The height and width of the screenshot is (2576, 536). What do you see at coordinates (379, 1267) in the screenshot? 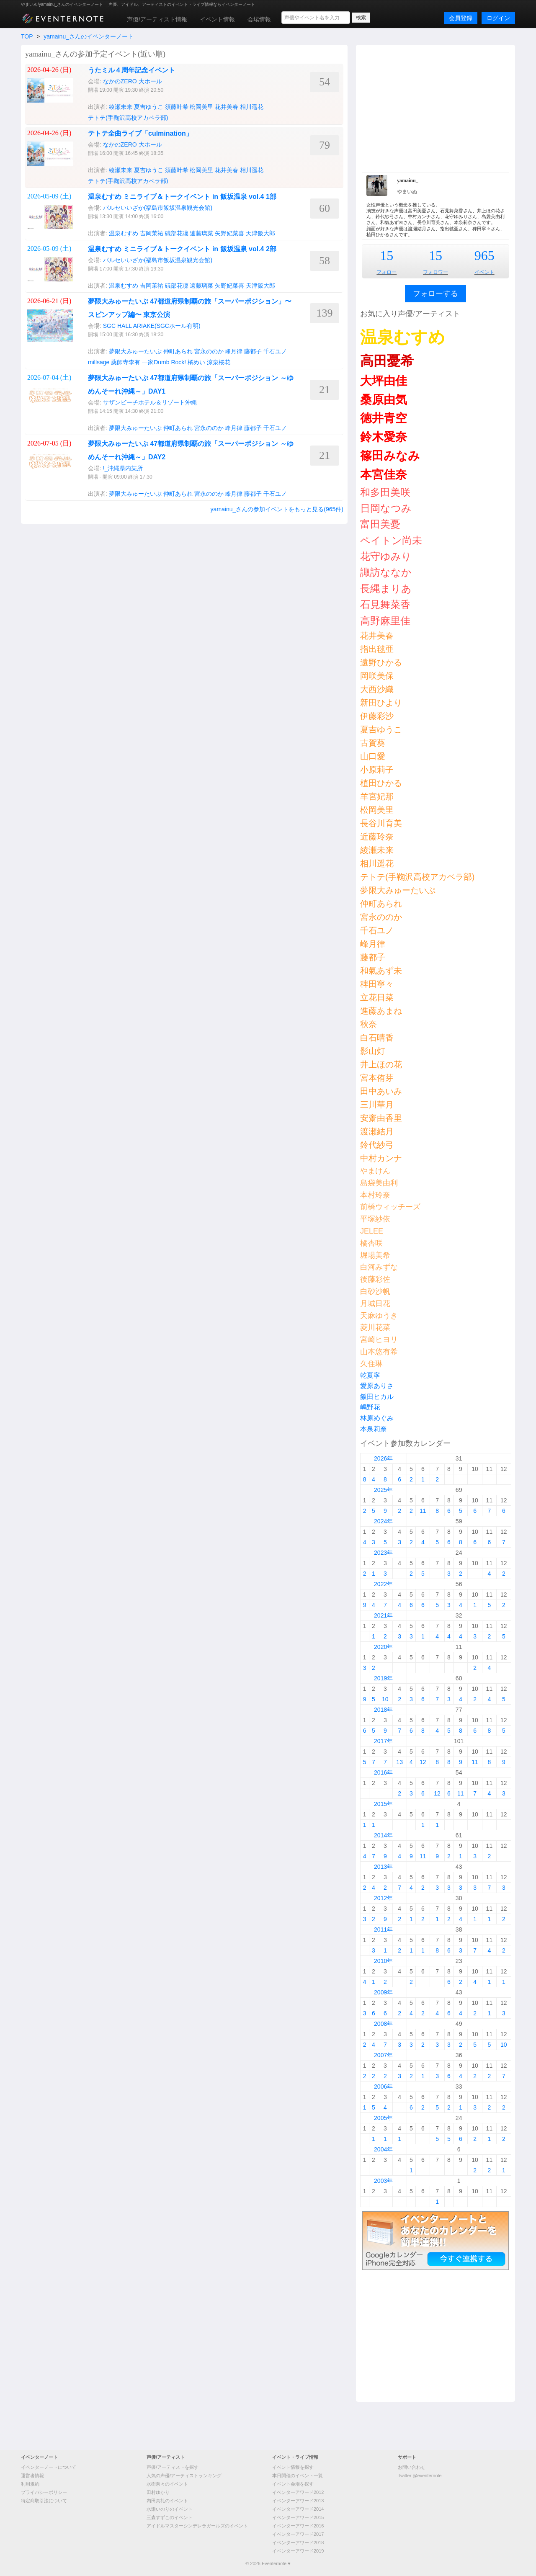
I see `白河みずな` at bounding box center [379, 1267].